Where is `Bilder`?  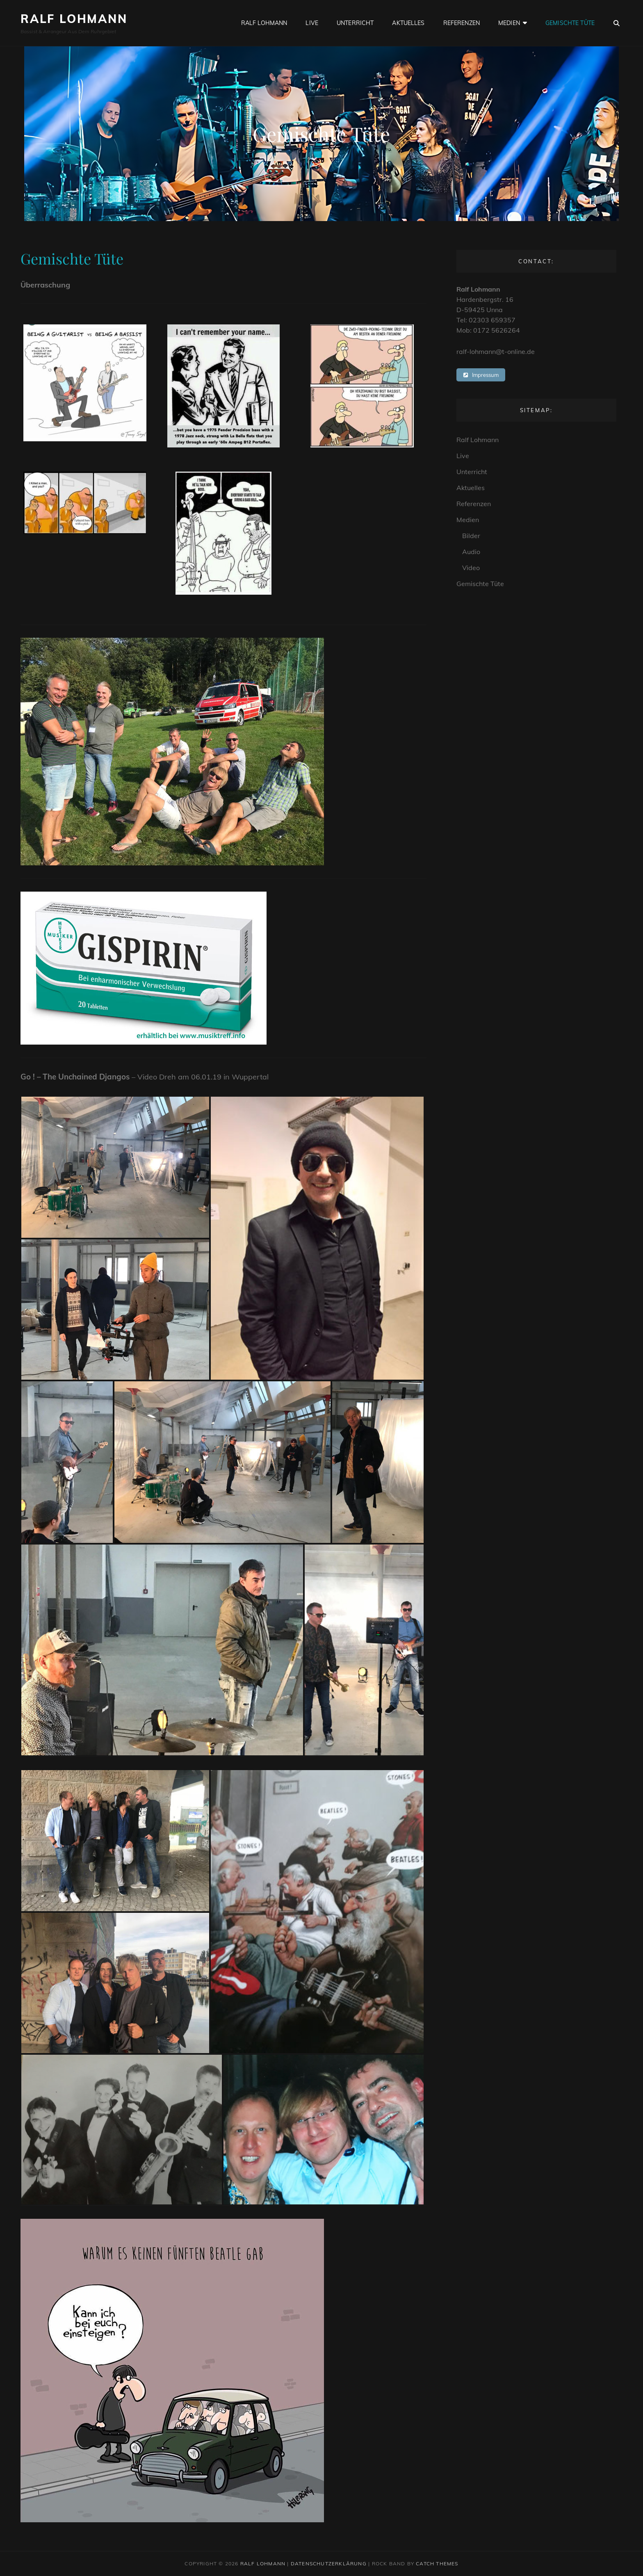
Bilder is located at coordinates (471, 536).